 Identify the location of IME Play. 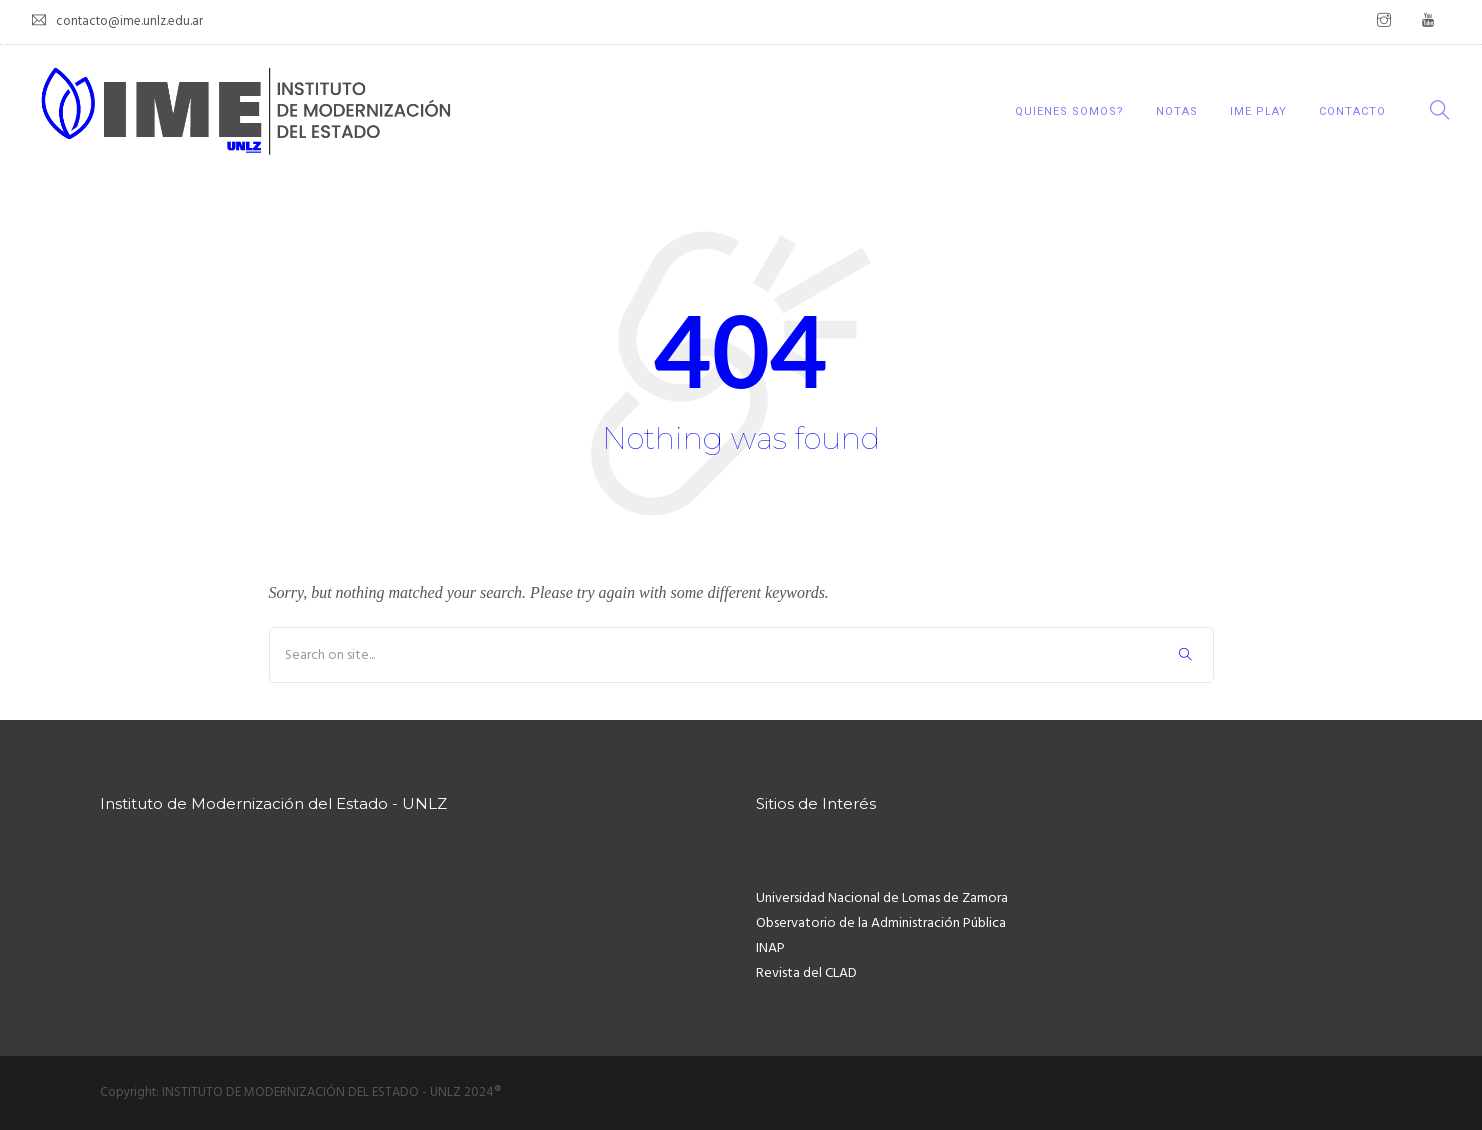
(1258, 111).